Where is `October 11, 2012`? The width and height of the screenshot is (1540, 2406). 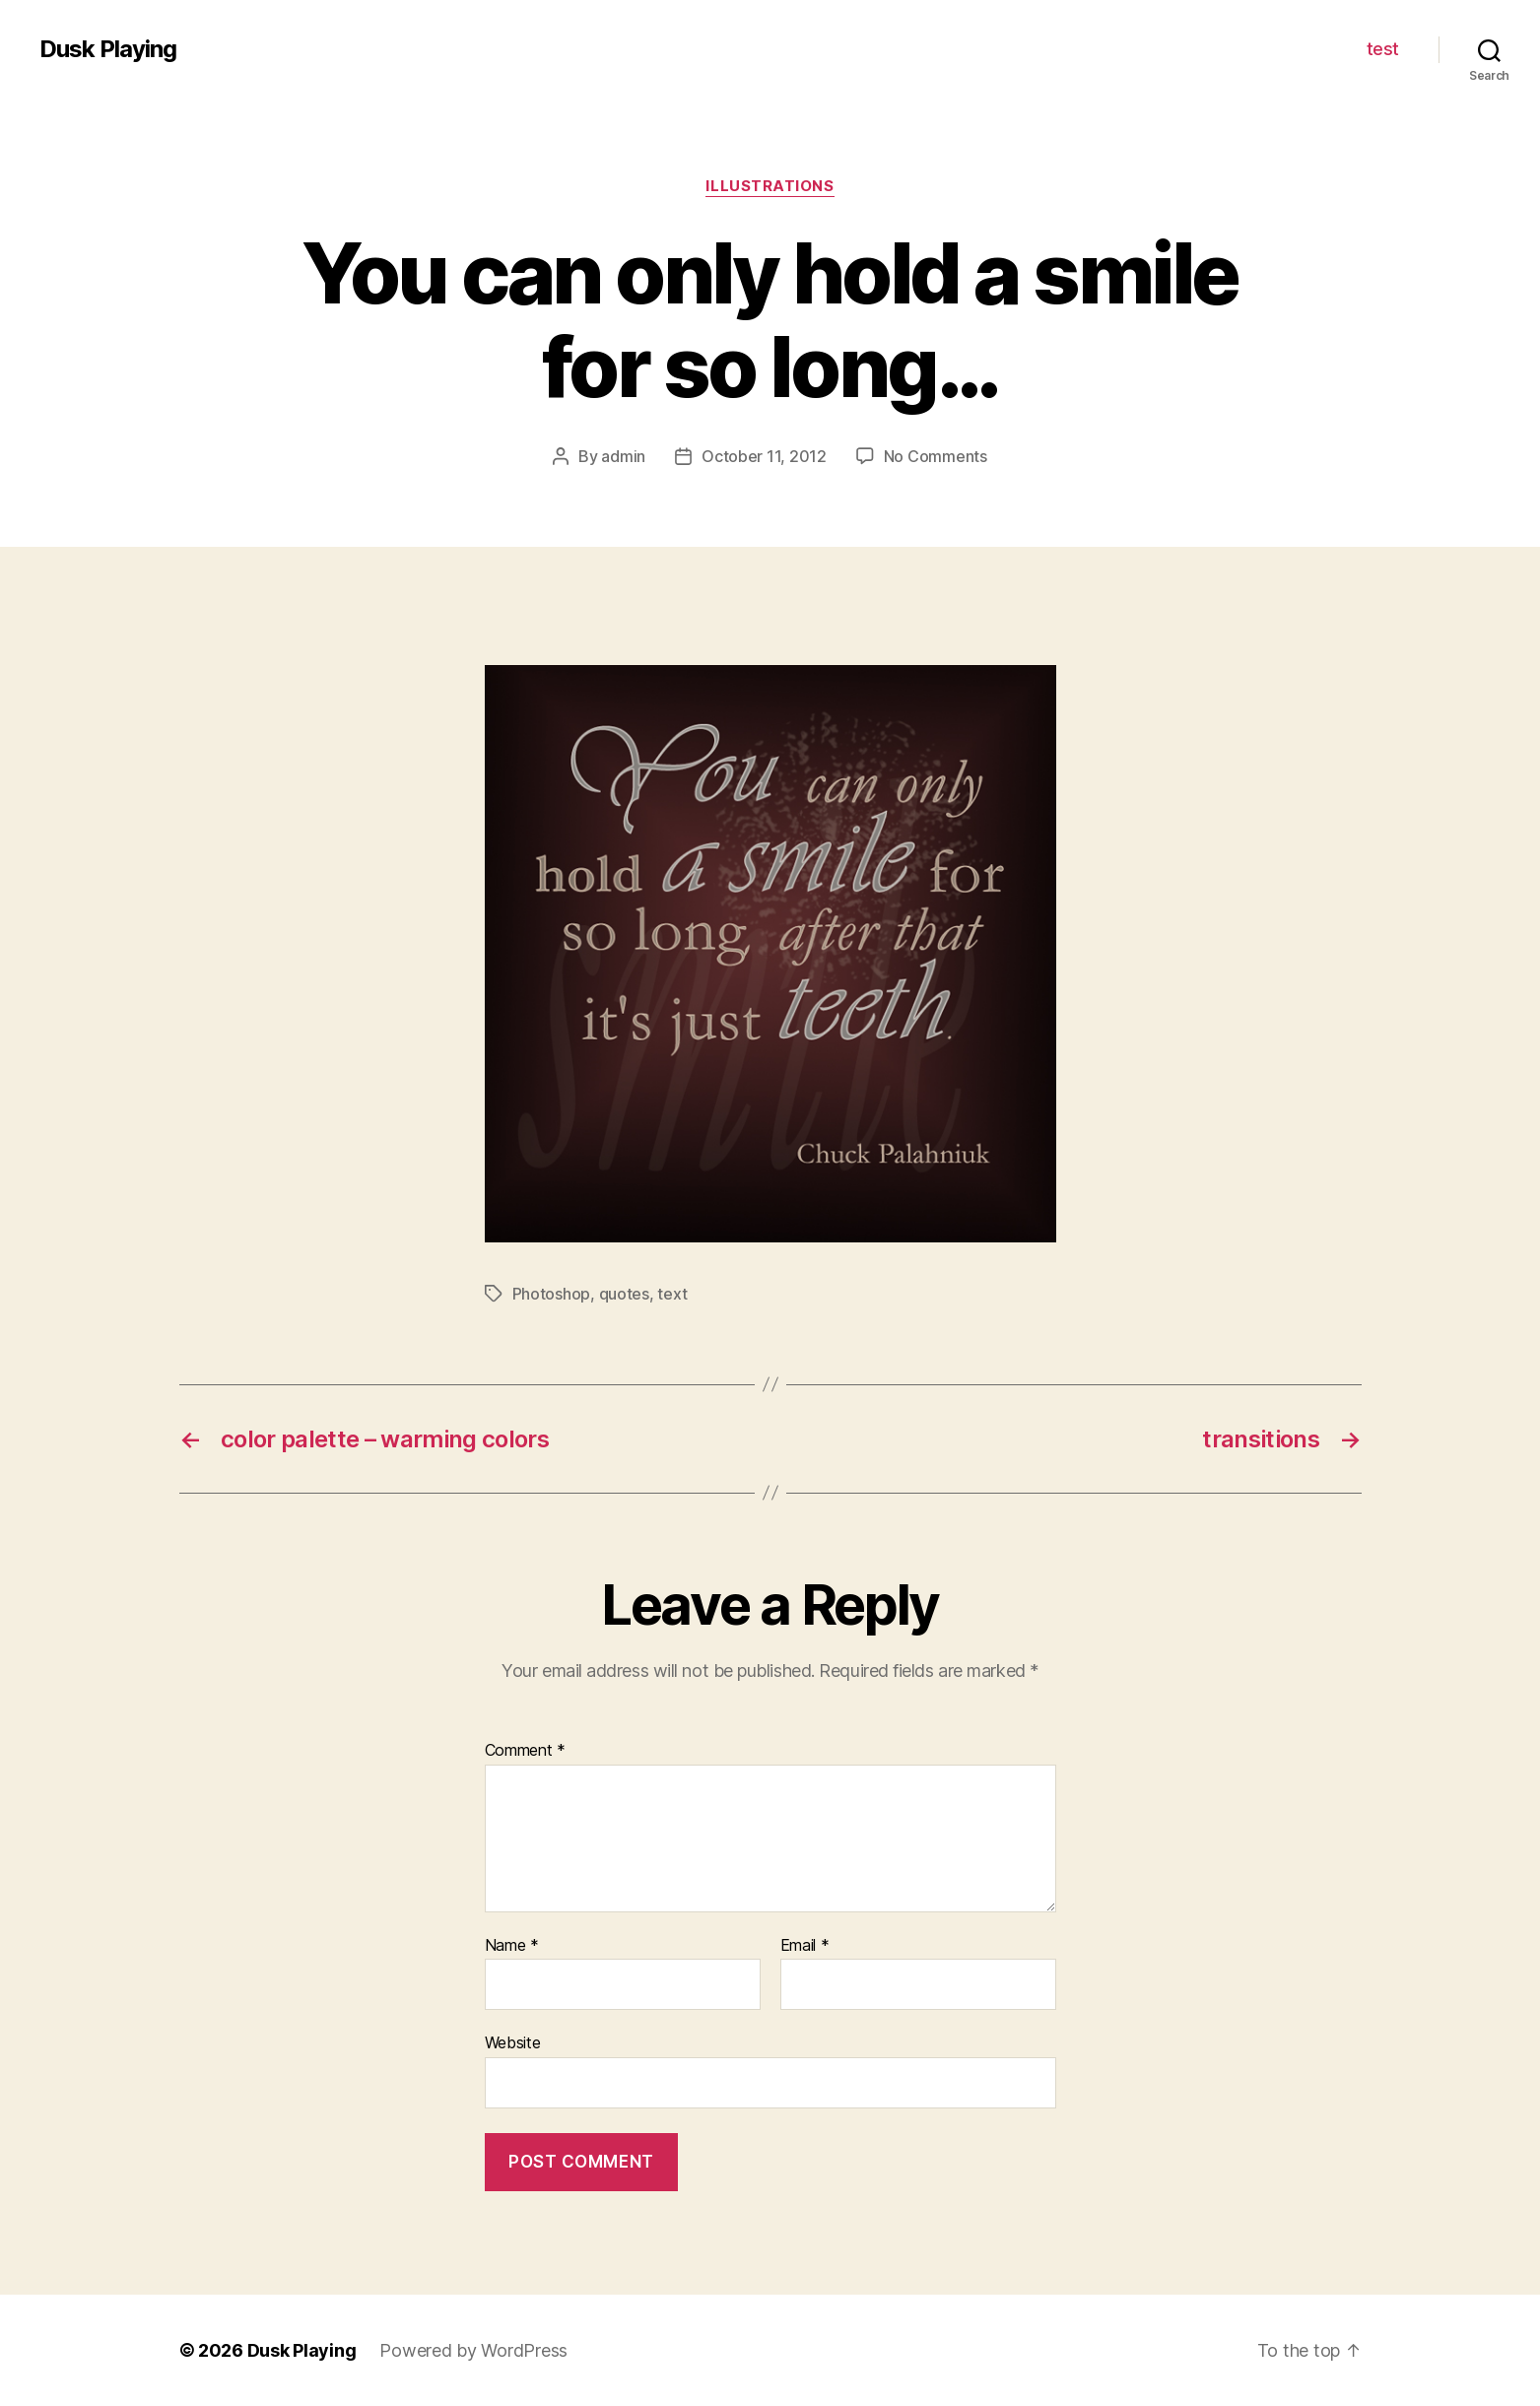
October 11, 2012 is located at coordinates (764, 456).